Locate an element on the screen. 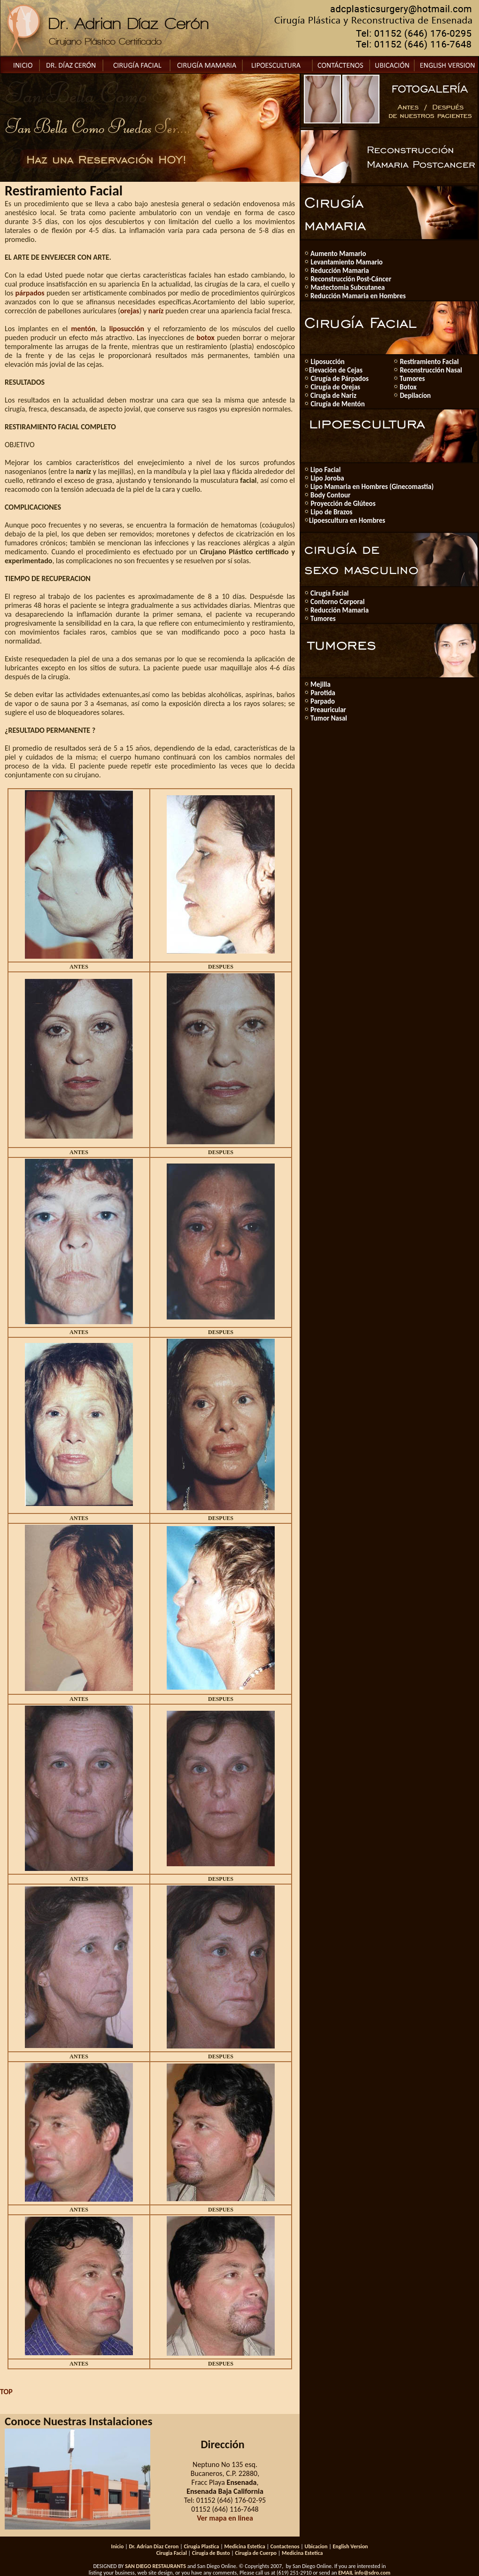 The image size is (479, 2576). orejas is located at coordinates (129, 310).